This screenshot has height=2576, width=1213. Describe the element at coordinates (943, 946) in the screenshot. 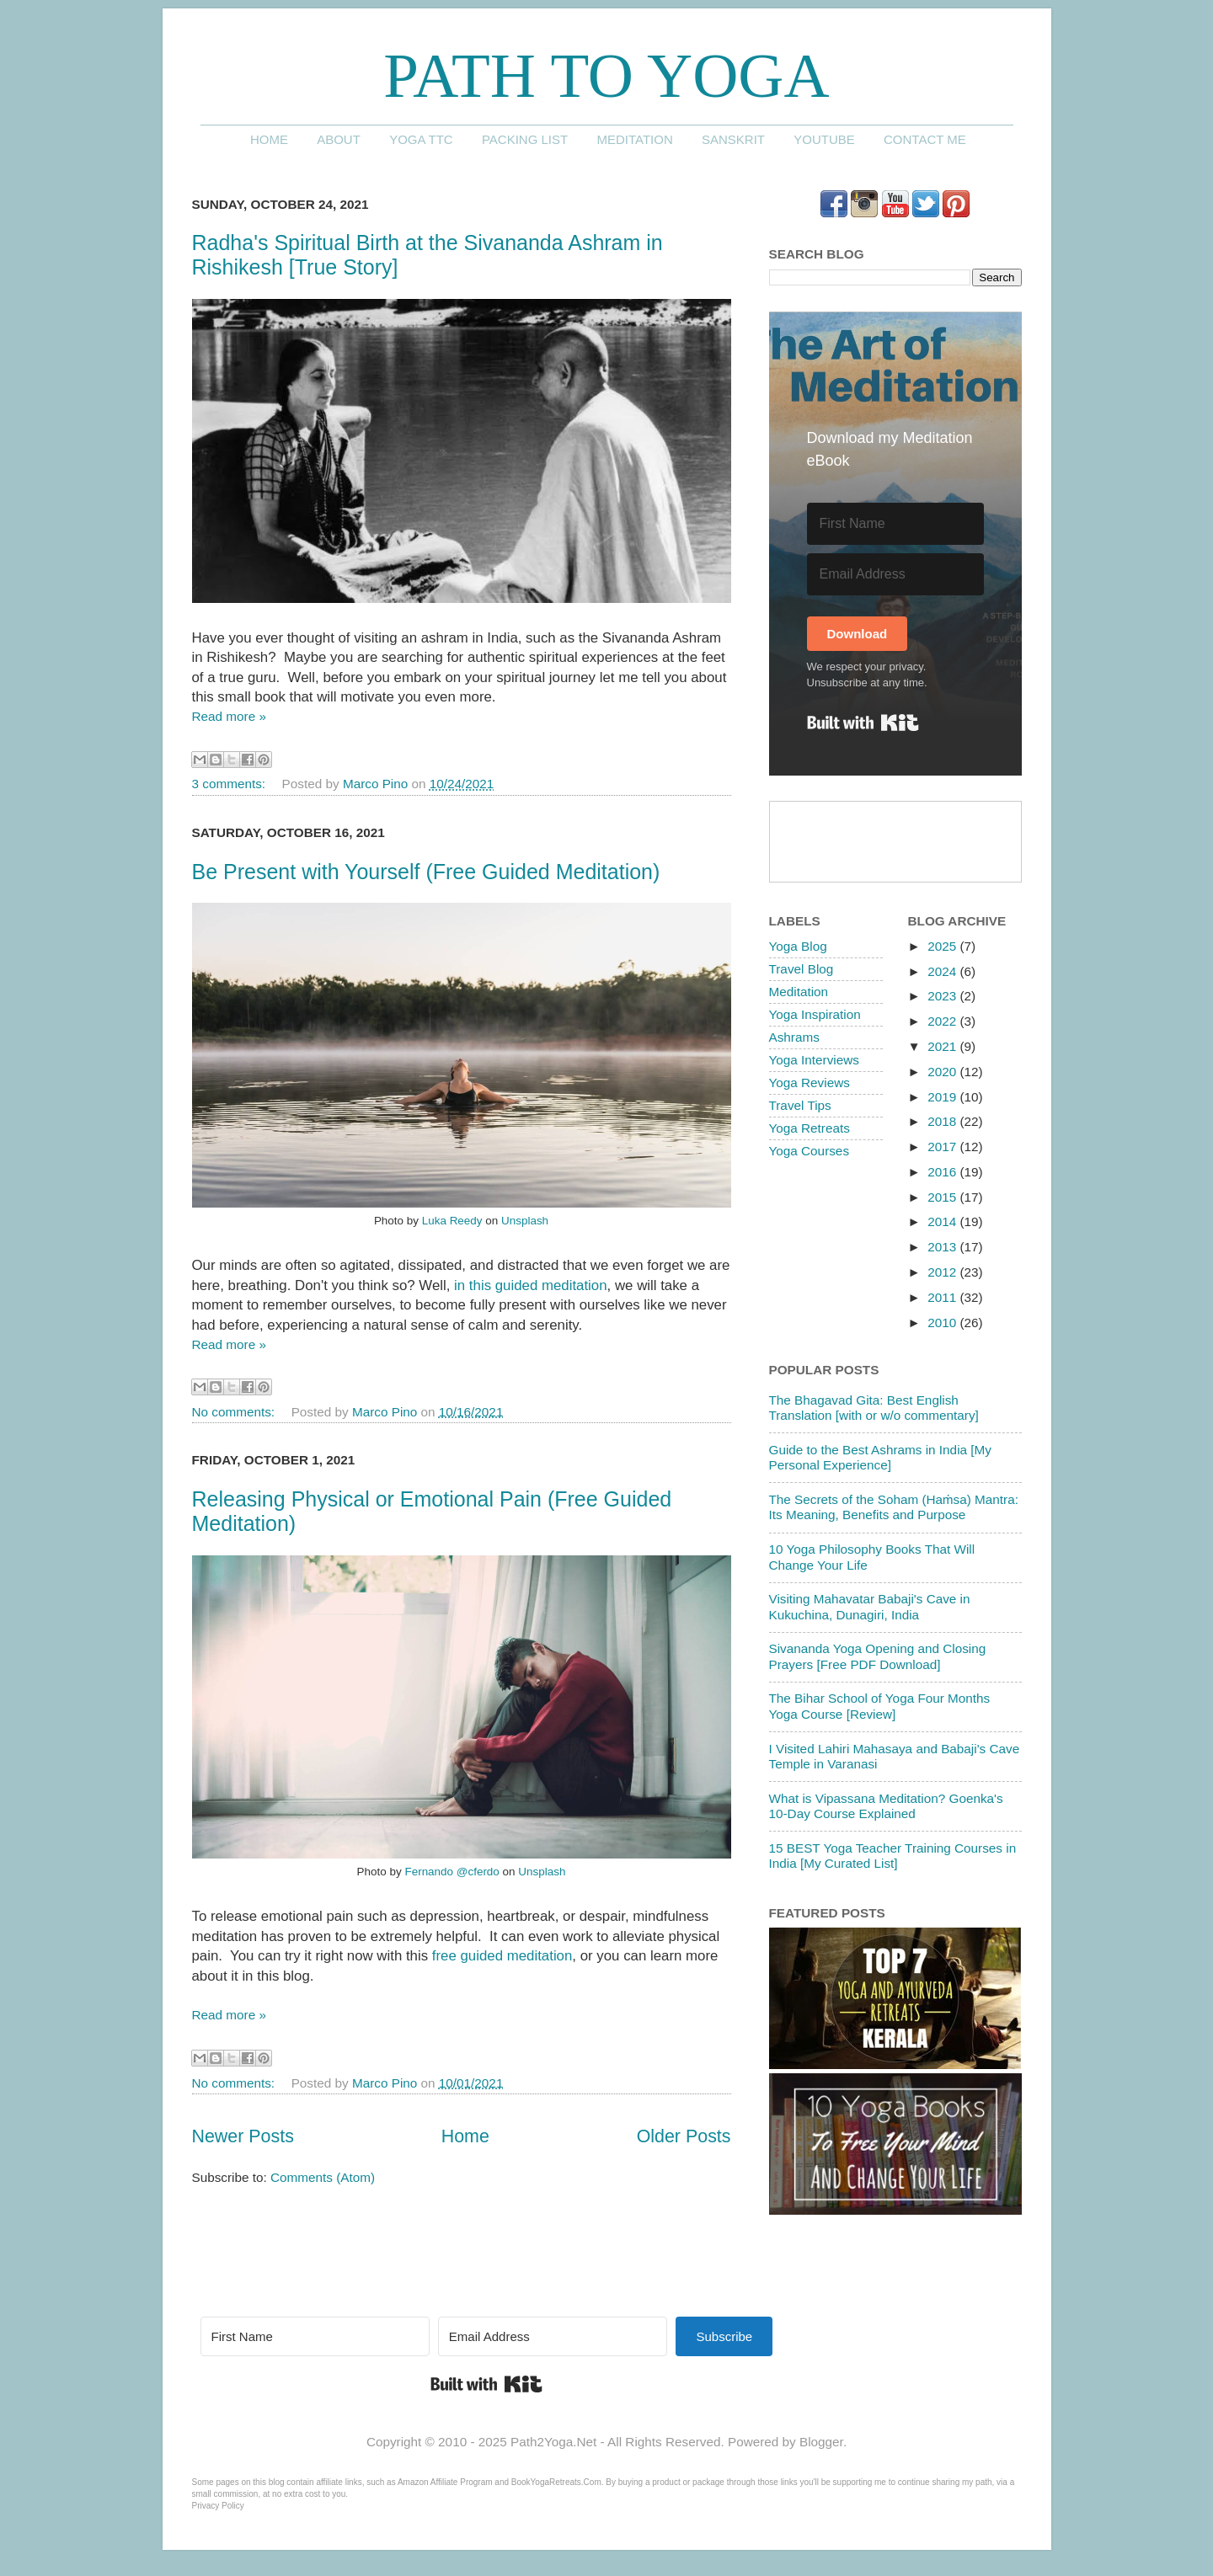

I see `2025` at that location.